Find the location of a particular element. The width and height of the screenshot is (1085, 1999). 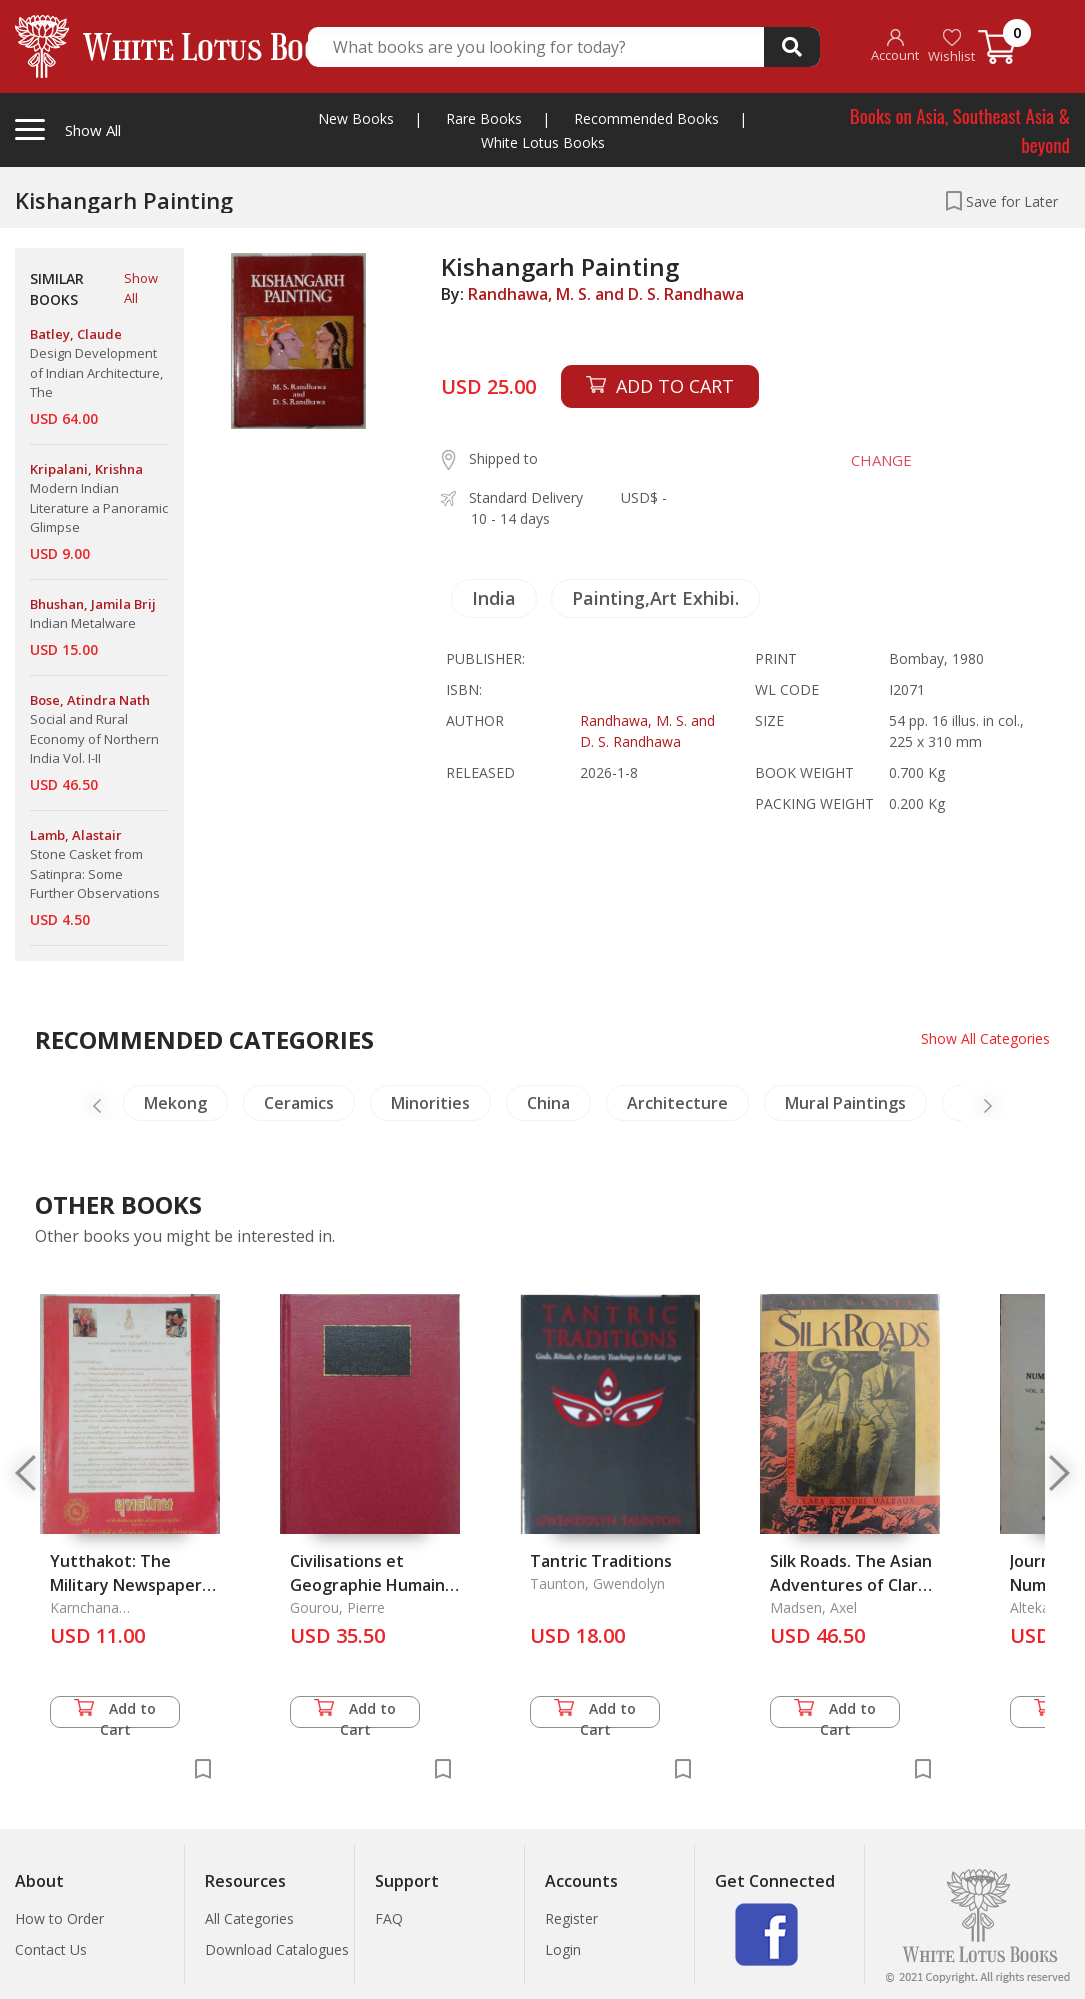

Download Catalogues is located at coordinates (277, 1949).